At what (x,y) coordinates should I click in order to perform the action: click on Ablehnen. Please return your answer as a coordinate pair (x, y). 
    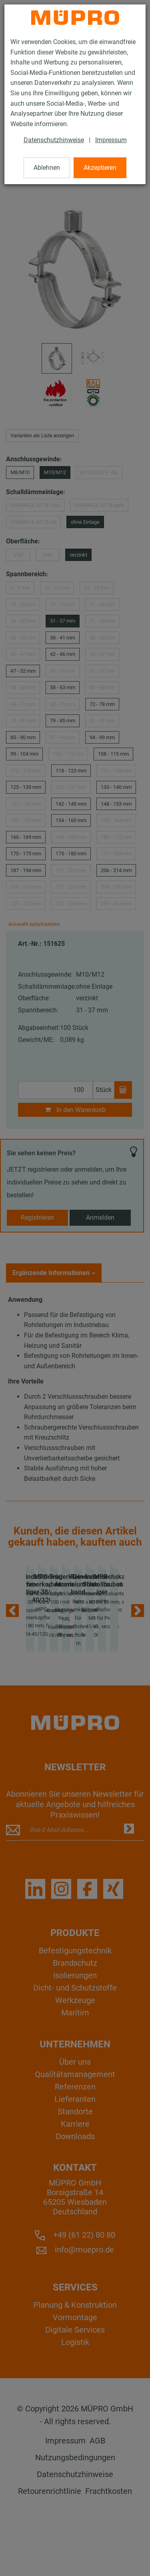
    Looking at the image, I should click on (47, 167).